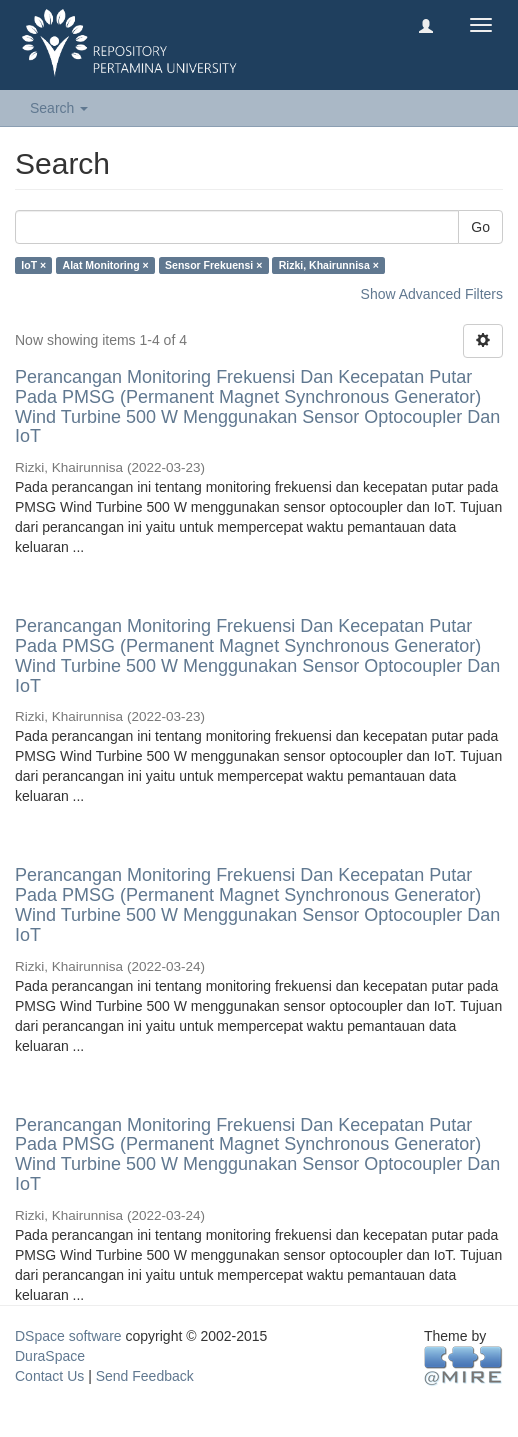 This screenshot has width=518, height=1437. Describe the element at coordinates (213, 265) in the screenshot. I see `Sensor Frekuensi ×` at that location.